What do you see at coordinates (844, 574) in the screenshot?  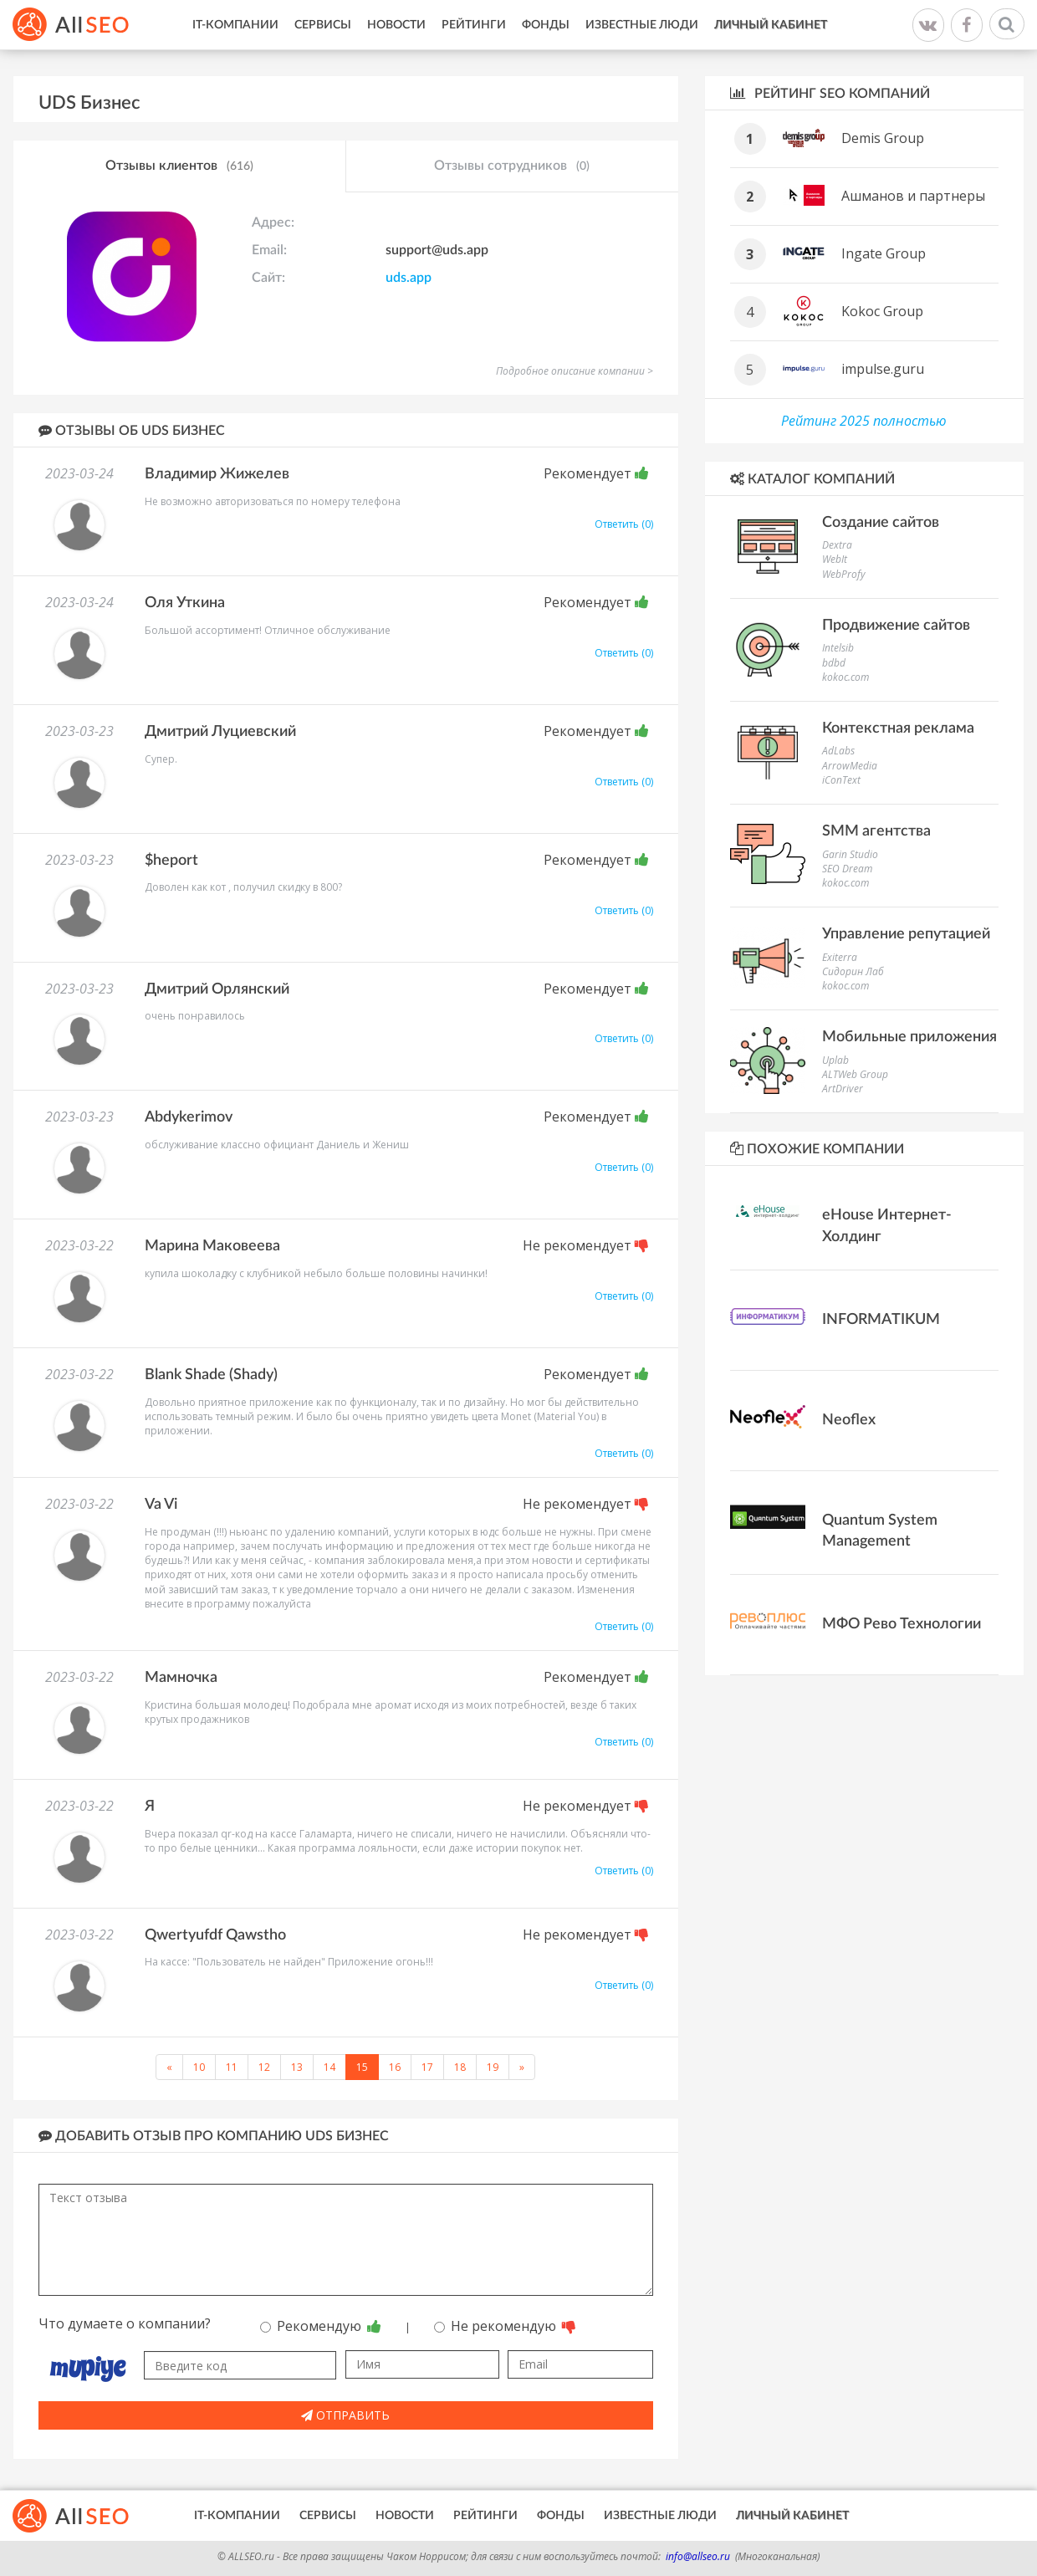 I see `WebProfy` at bounding box center [844, 574].